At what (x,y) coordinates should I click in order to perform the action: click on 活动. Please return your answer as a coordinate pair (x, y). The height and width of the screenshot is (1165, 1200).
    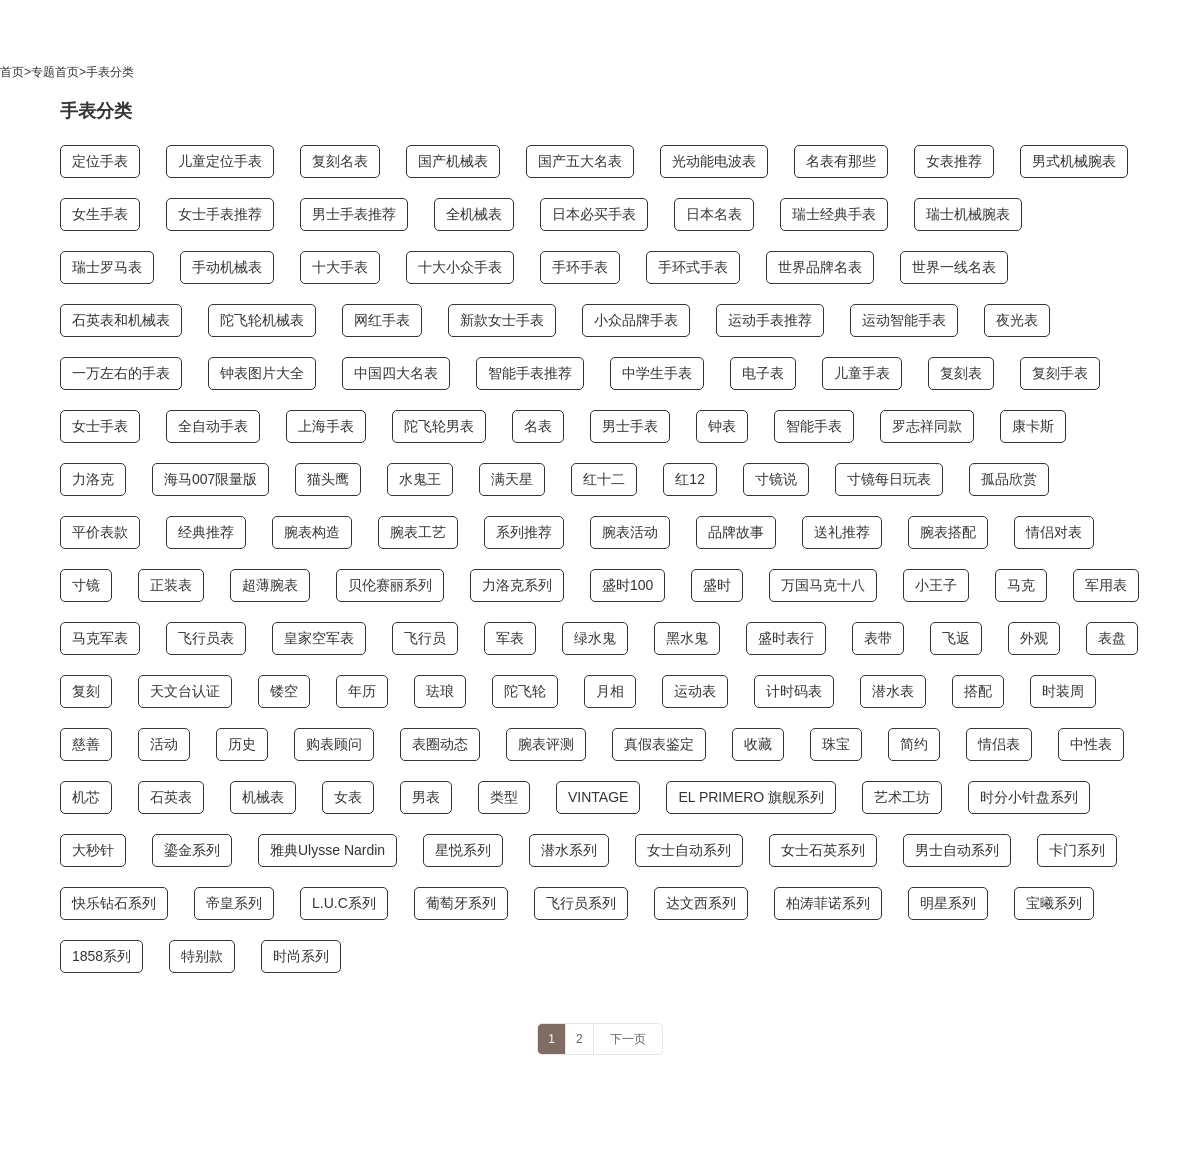
    Looking at the image, I should click on (164, 744).